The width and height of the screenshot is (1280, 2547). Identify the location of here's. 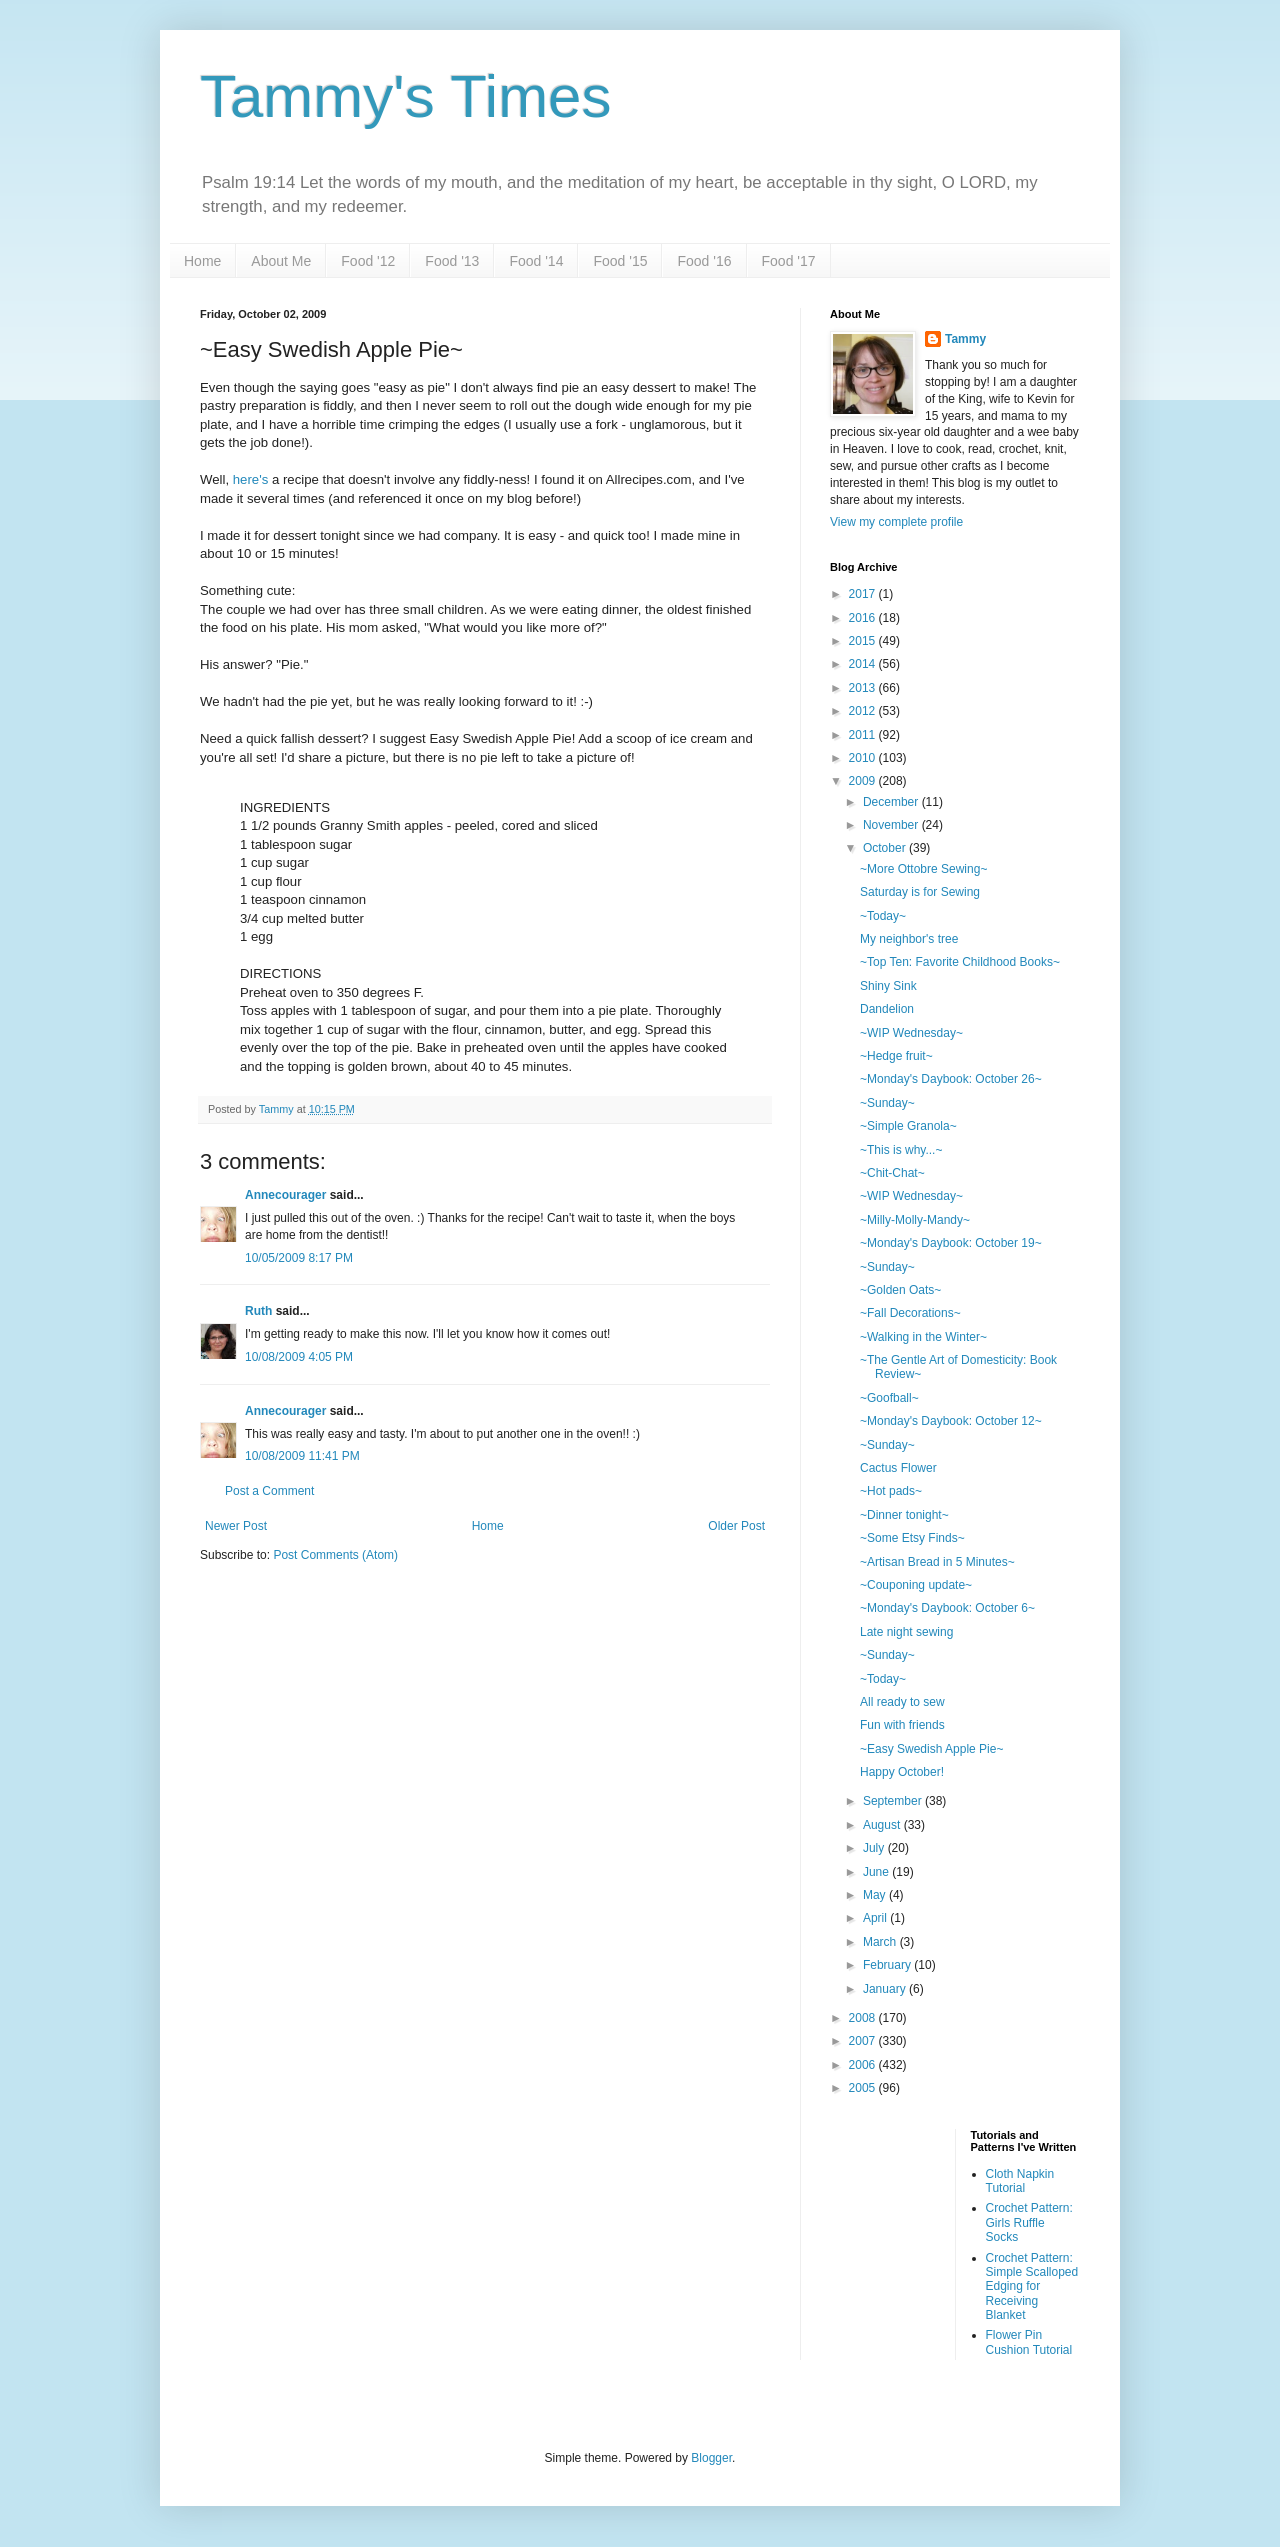
(251, 479).